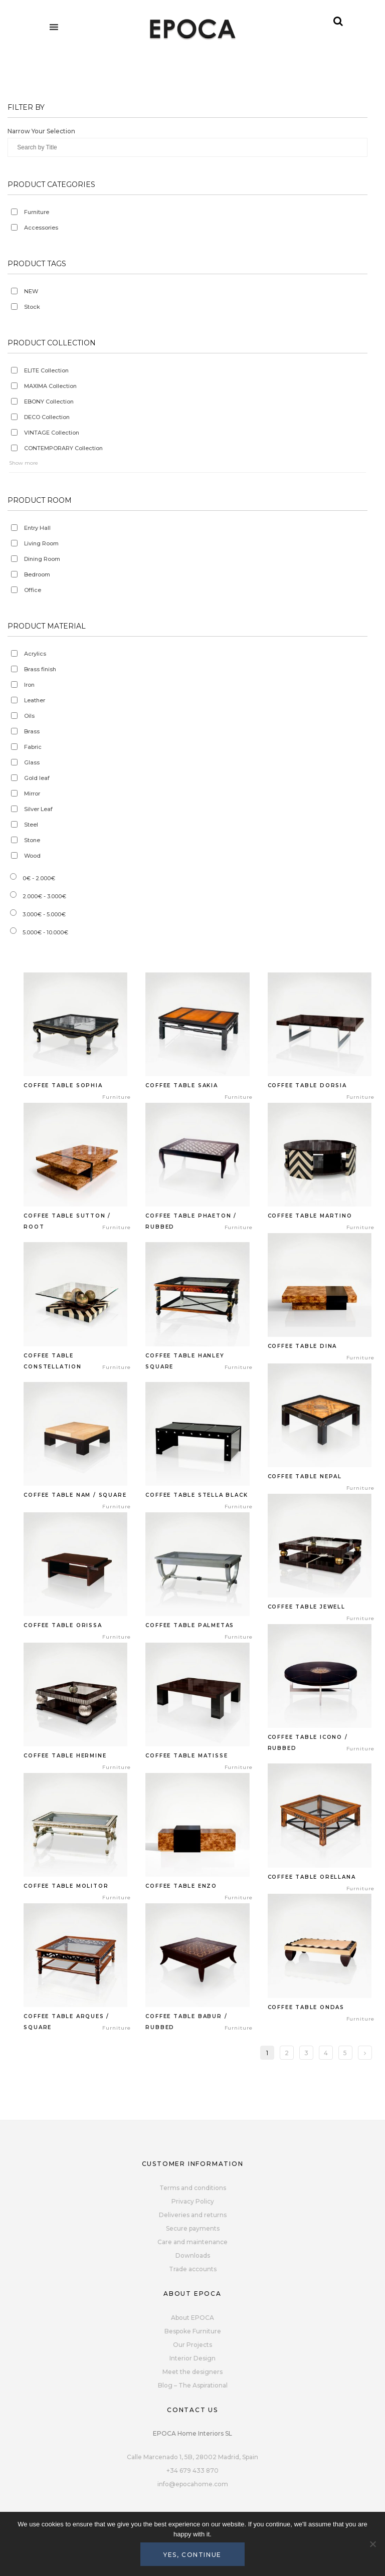 Image resolution: width=385 pixels, height=2576 pixels. Describe the element at coordinates (192, 2344) in the screenshot. I see `Our Projects` at that location.